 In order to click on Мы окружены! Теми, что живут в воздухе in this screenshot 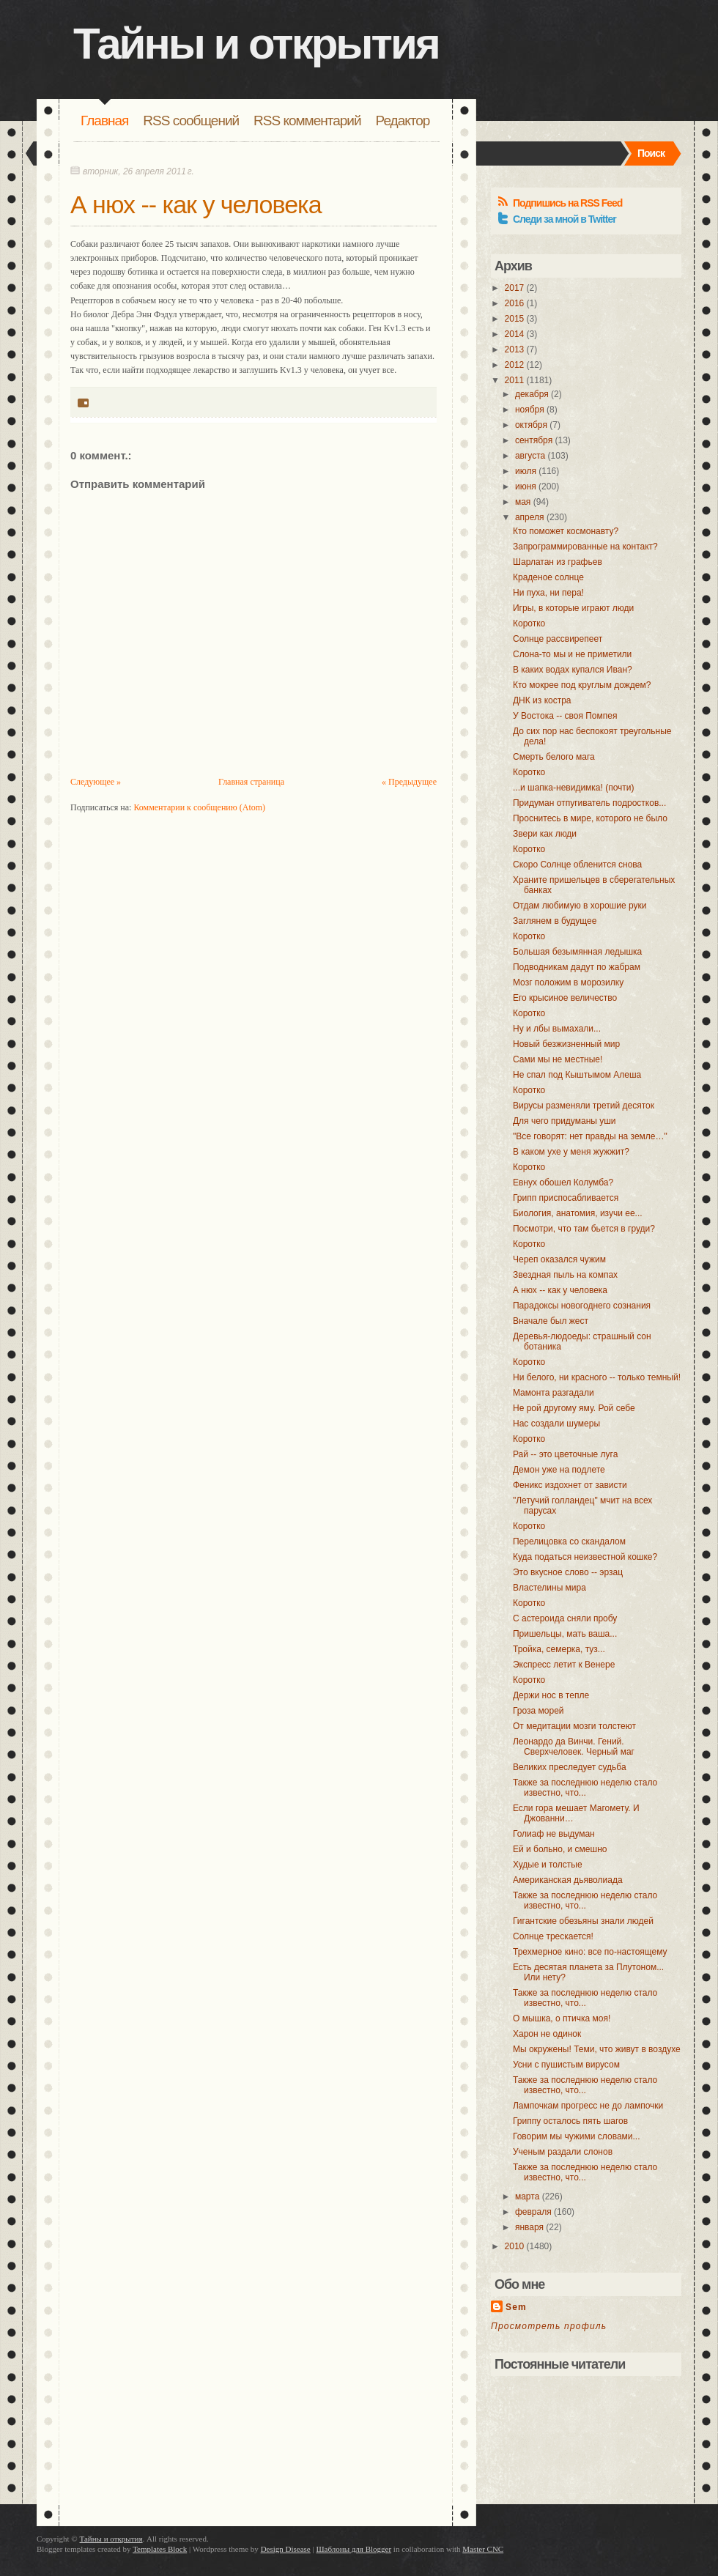, I will do `click(597, 2049)`.